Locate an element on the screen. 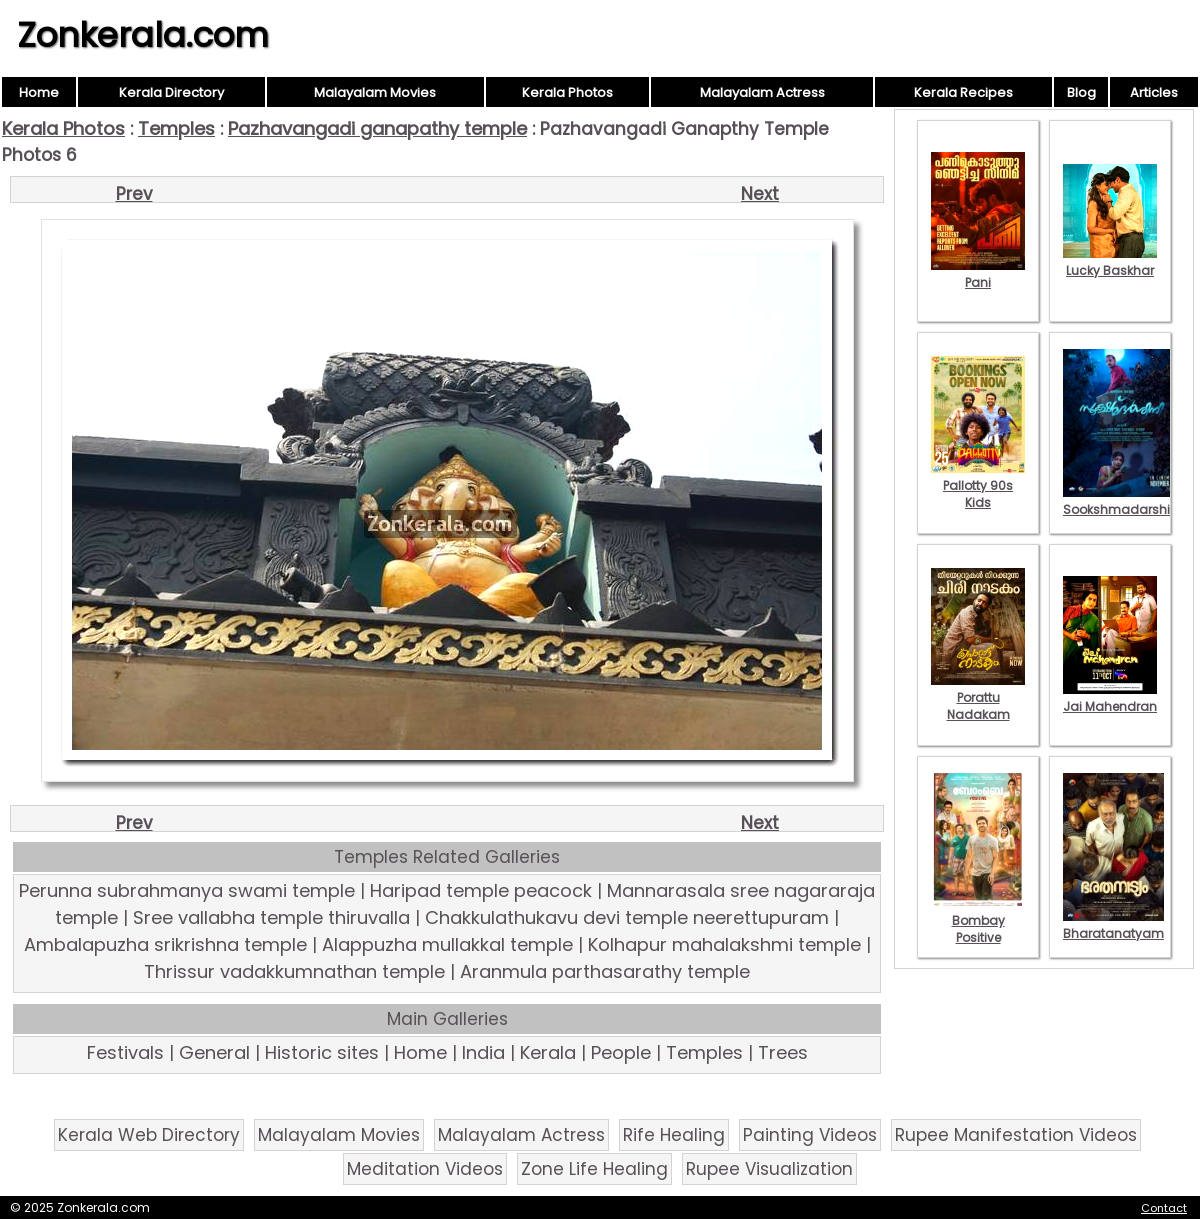  Malayalam Actress is located at coordinates (762, 92).